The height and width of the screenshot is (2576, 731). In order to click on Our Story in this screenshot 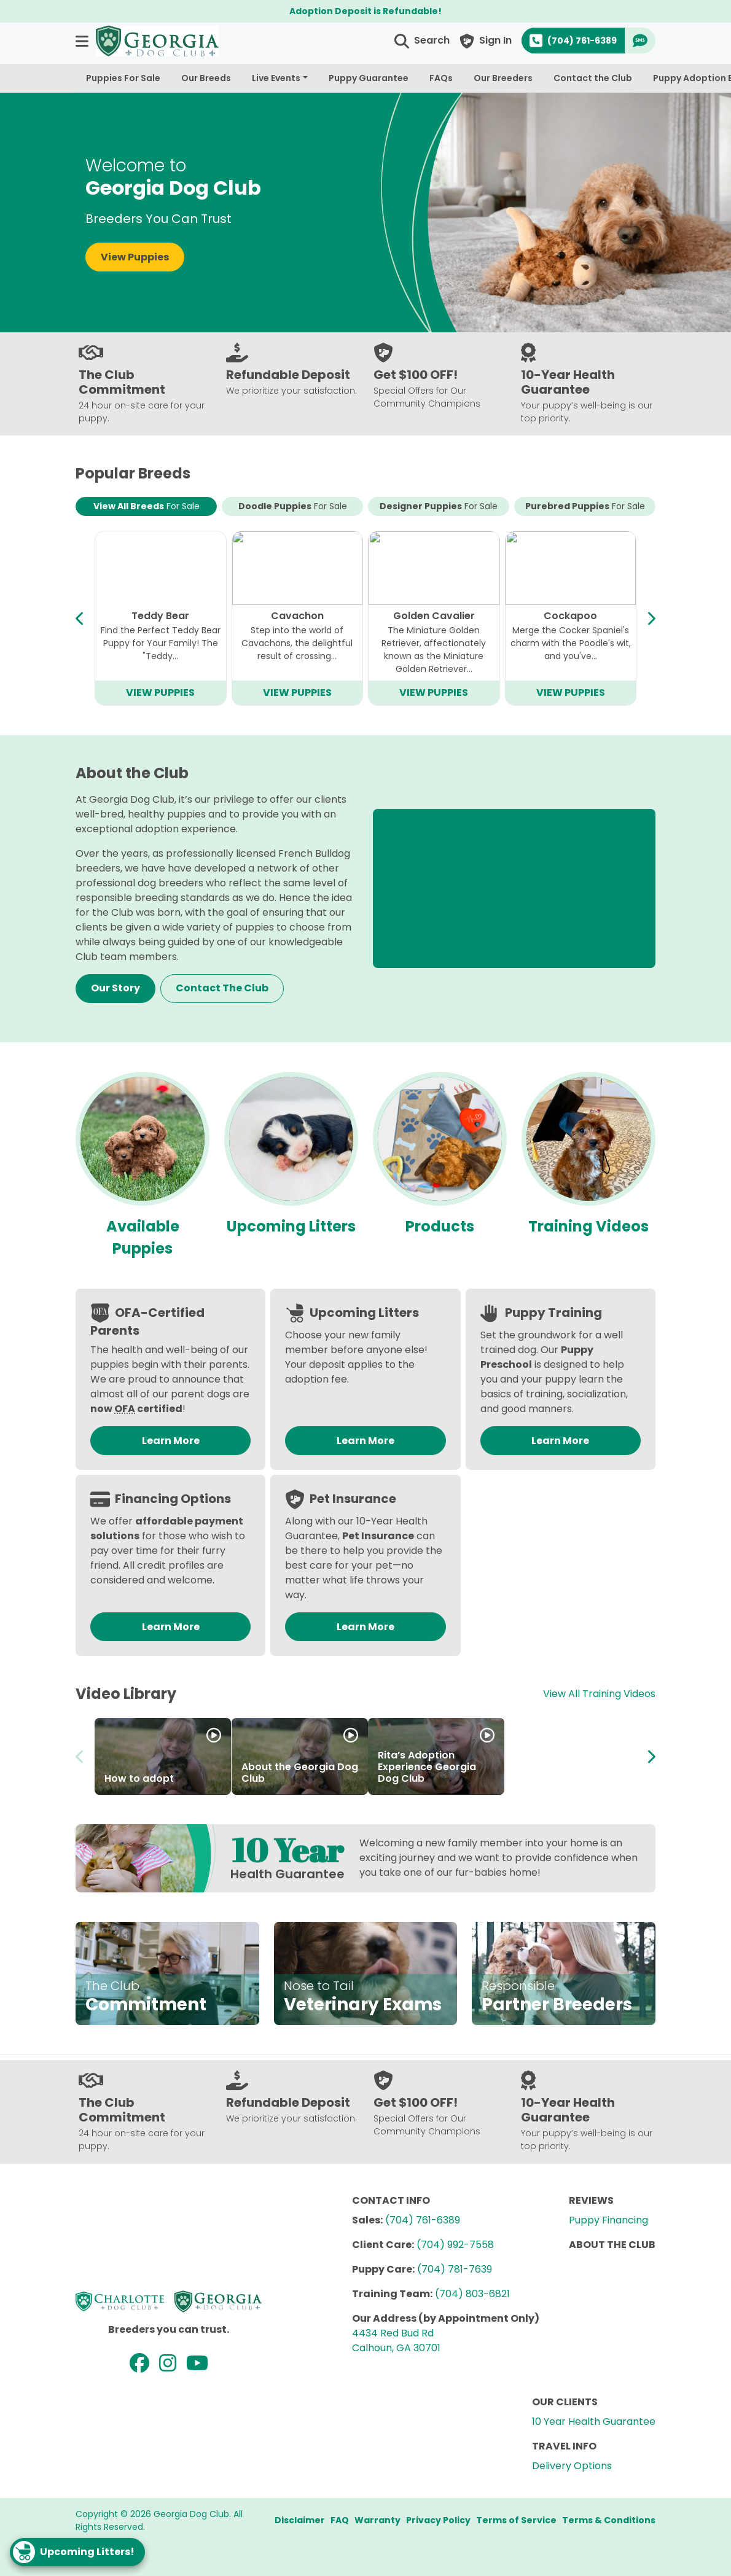, I will do `click(115, 988)`.